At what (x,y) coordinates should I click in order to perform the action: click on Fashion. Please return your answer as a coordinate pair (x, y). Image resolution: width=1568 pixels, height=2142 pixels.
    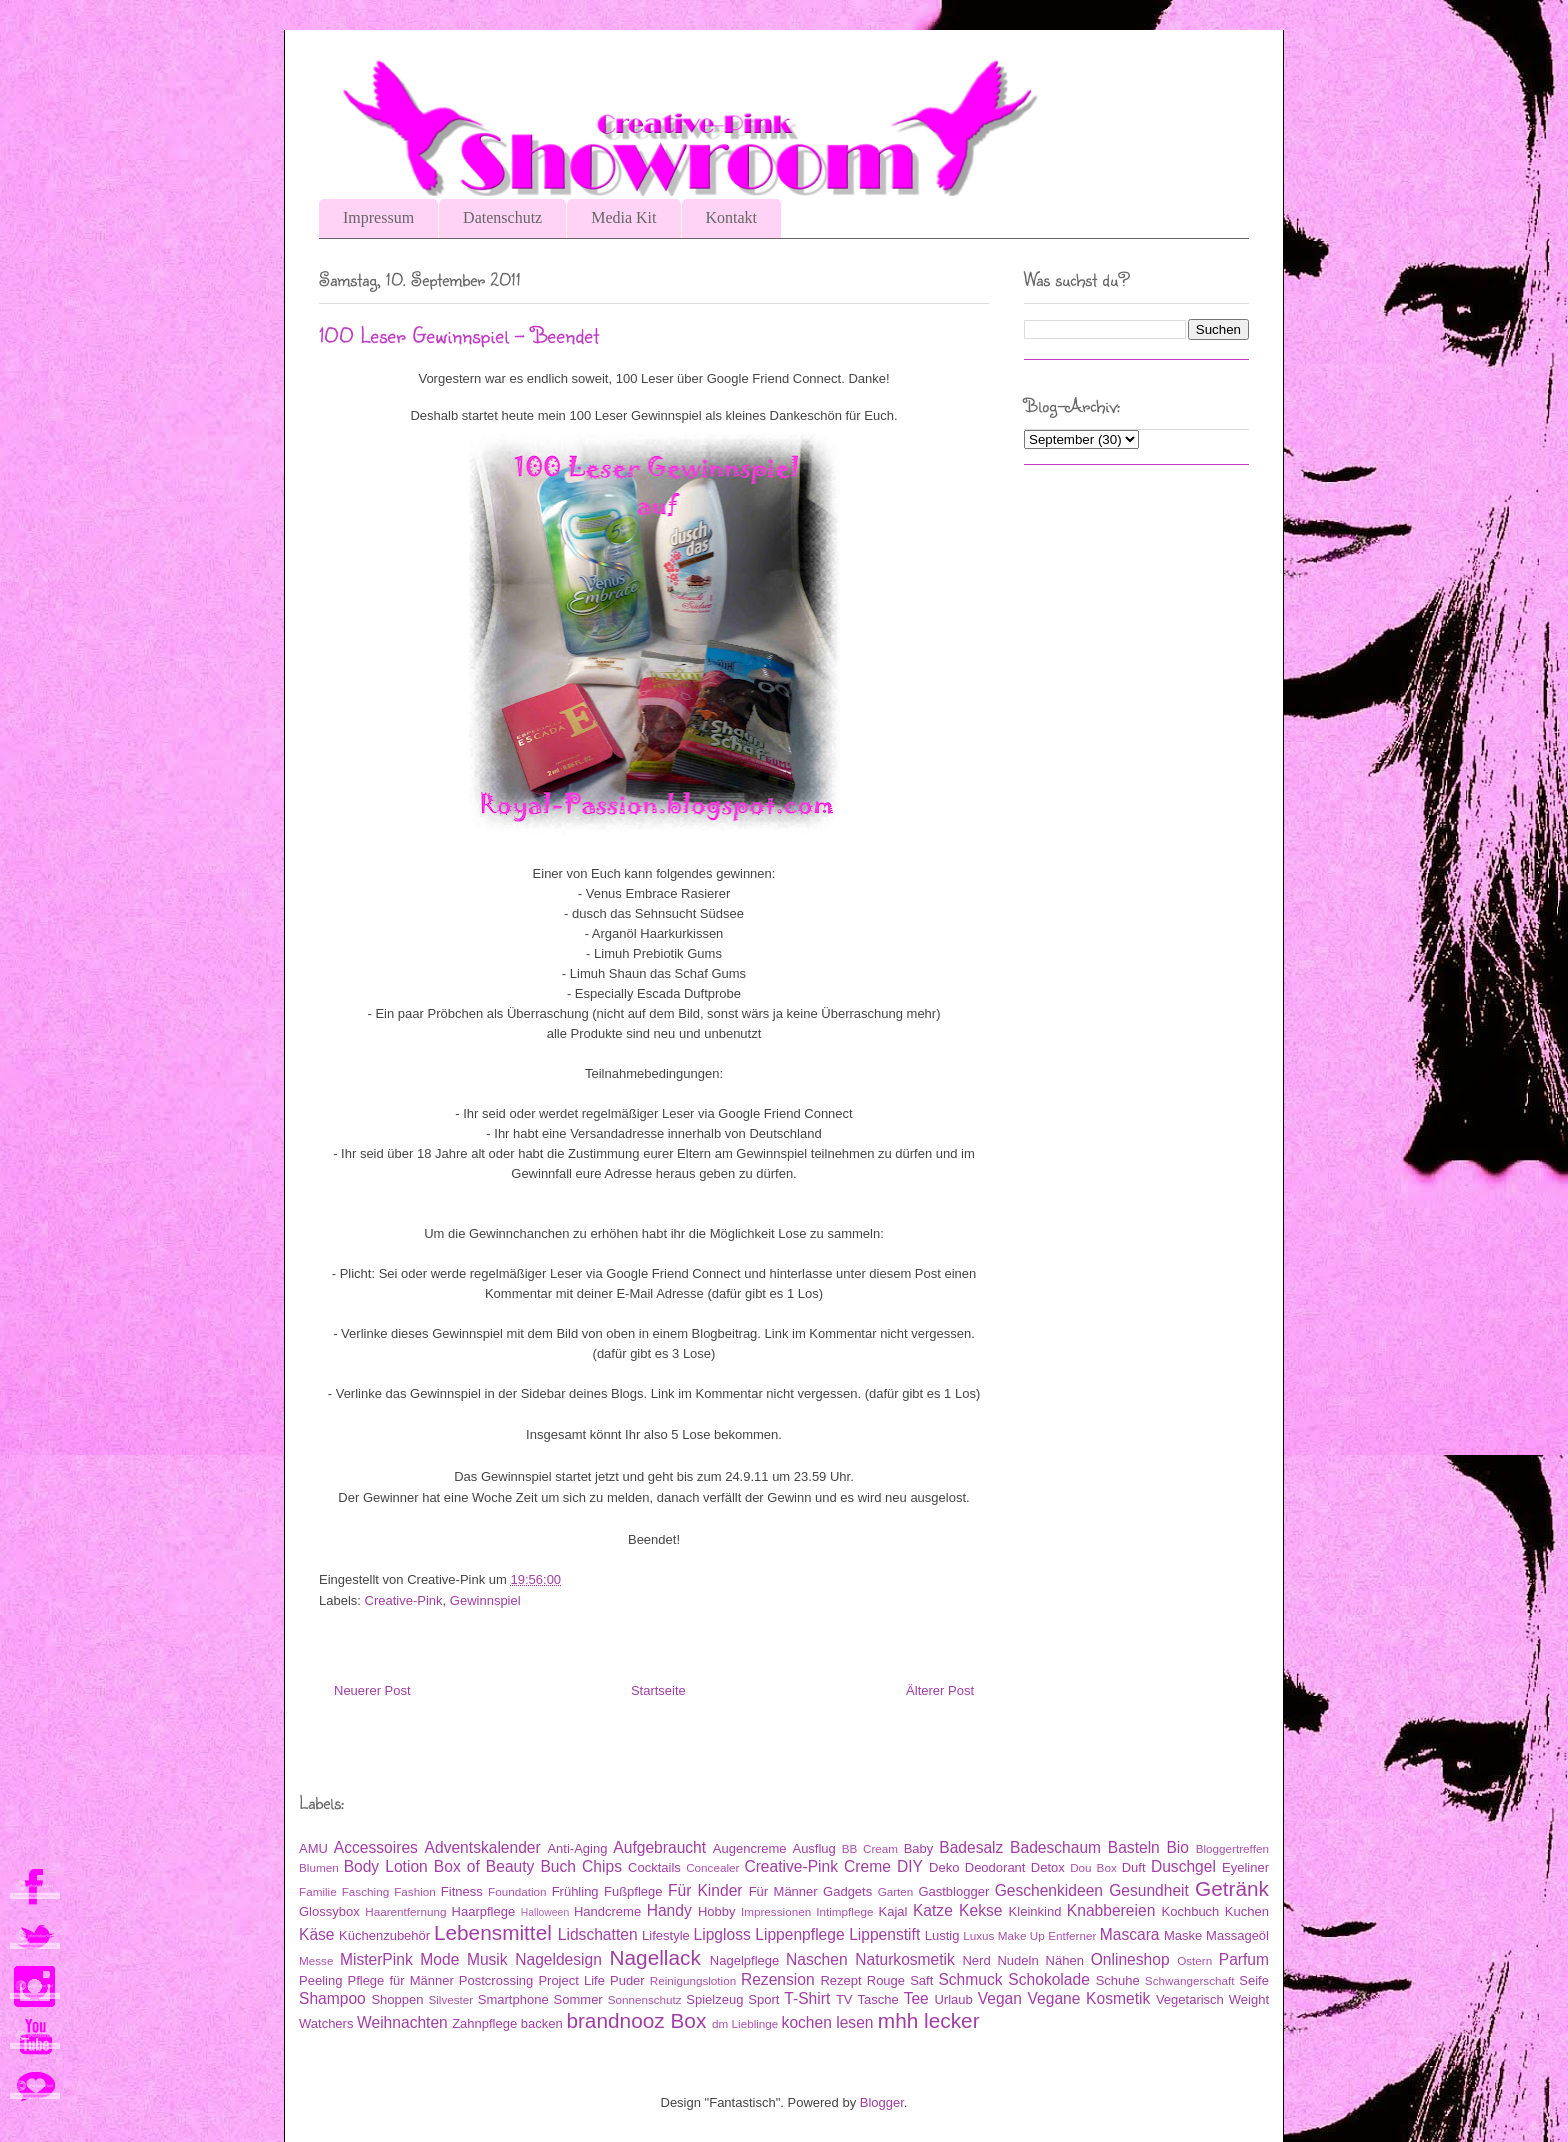
    Looking at the image, I should click on (415, 1891).